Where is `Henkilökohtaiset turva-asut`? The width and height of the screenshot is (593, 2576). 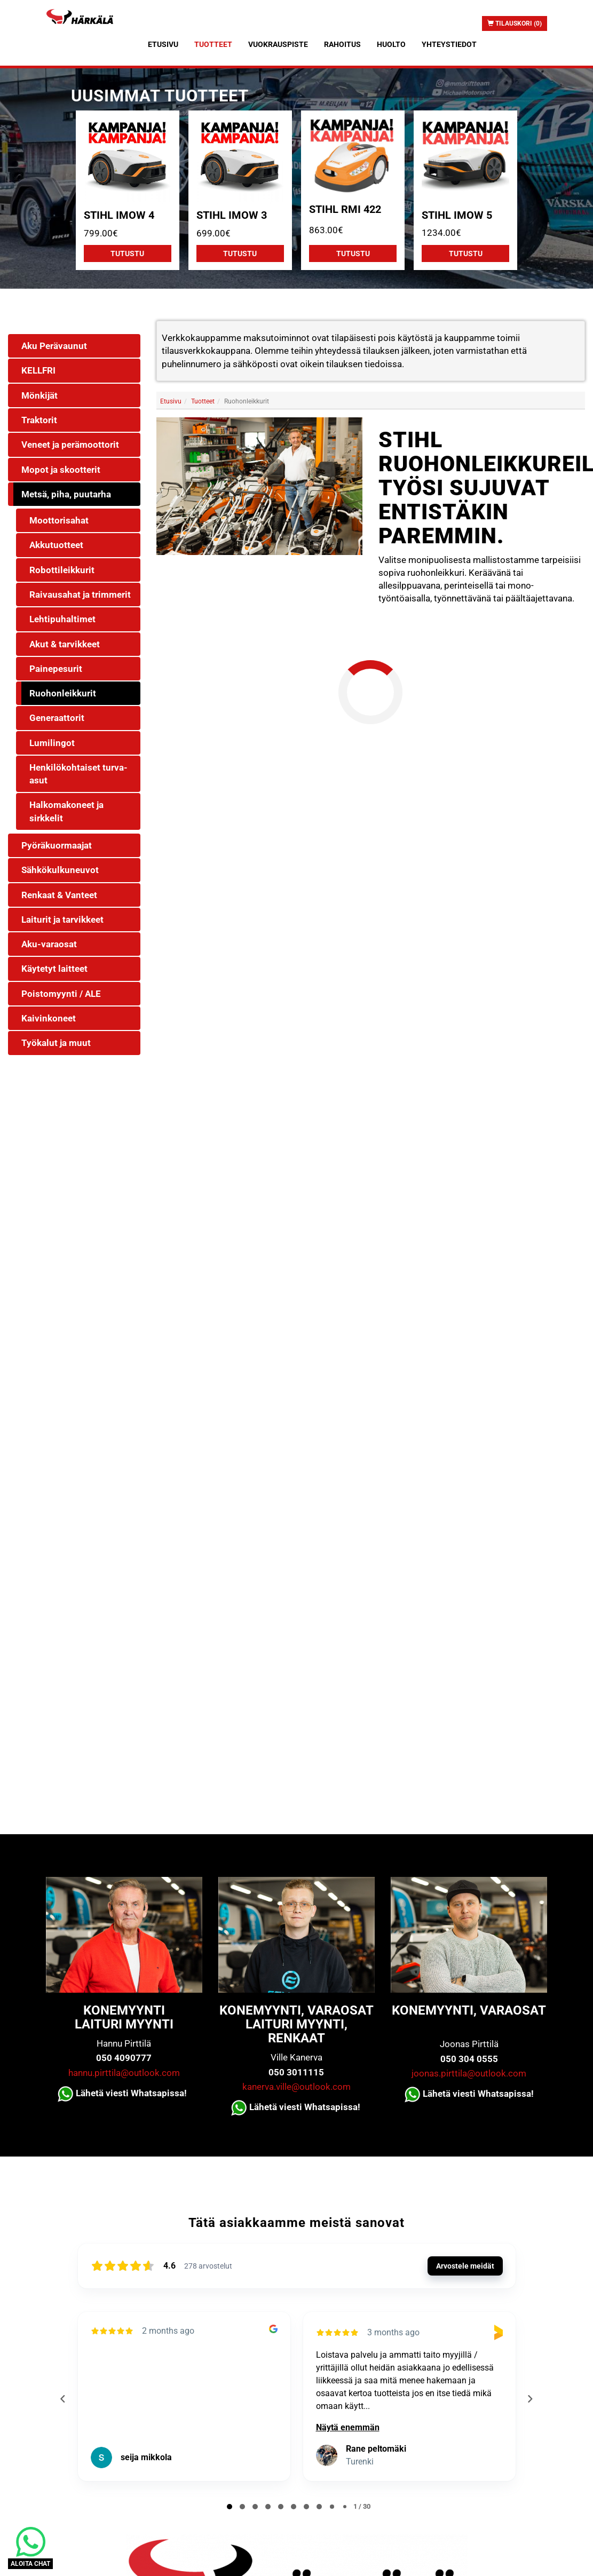 Henkilökohtaiset turva-asut is located at coordinates (78, 774).